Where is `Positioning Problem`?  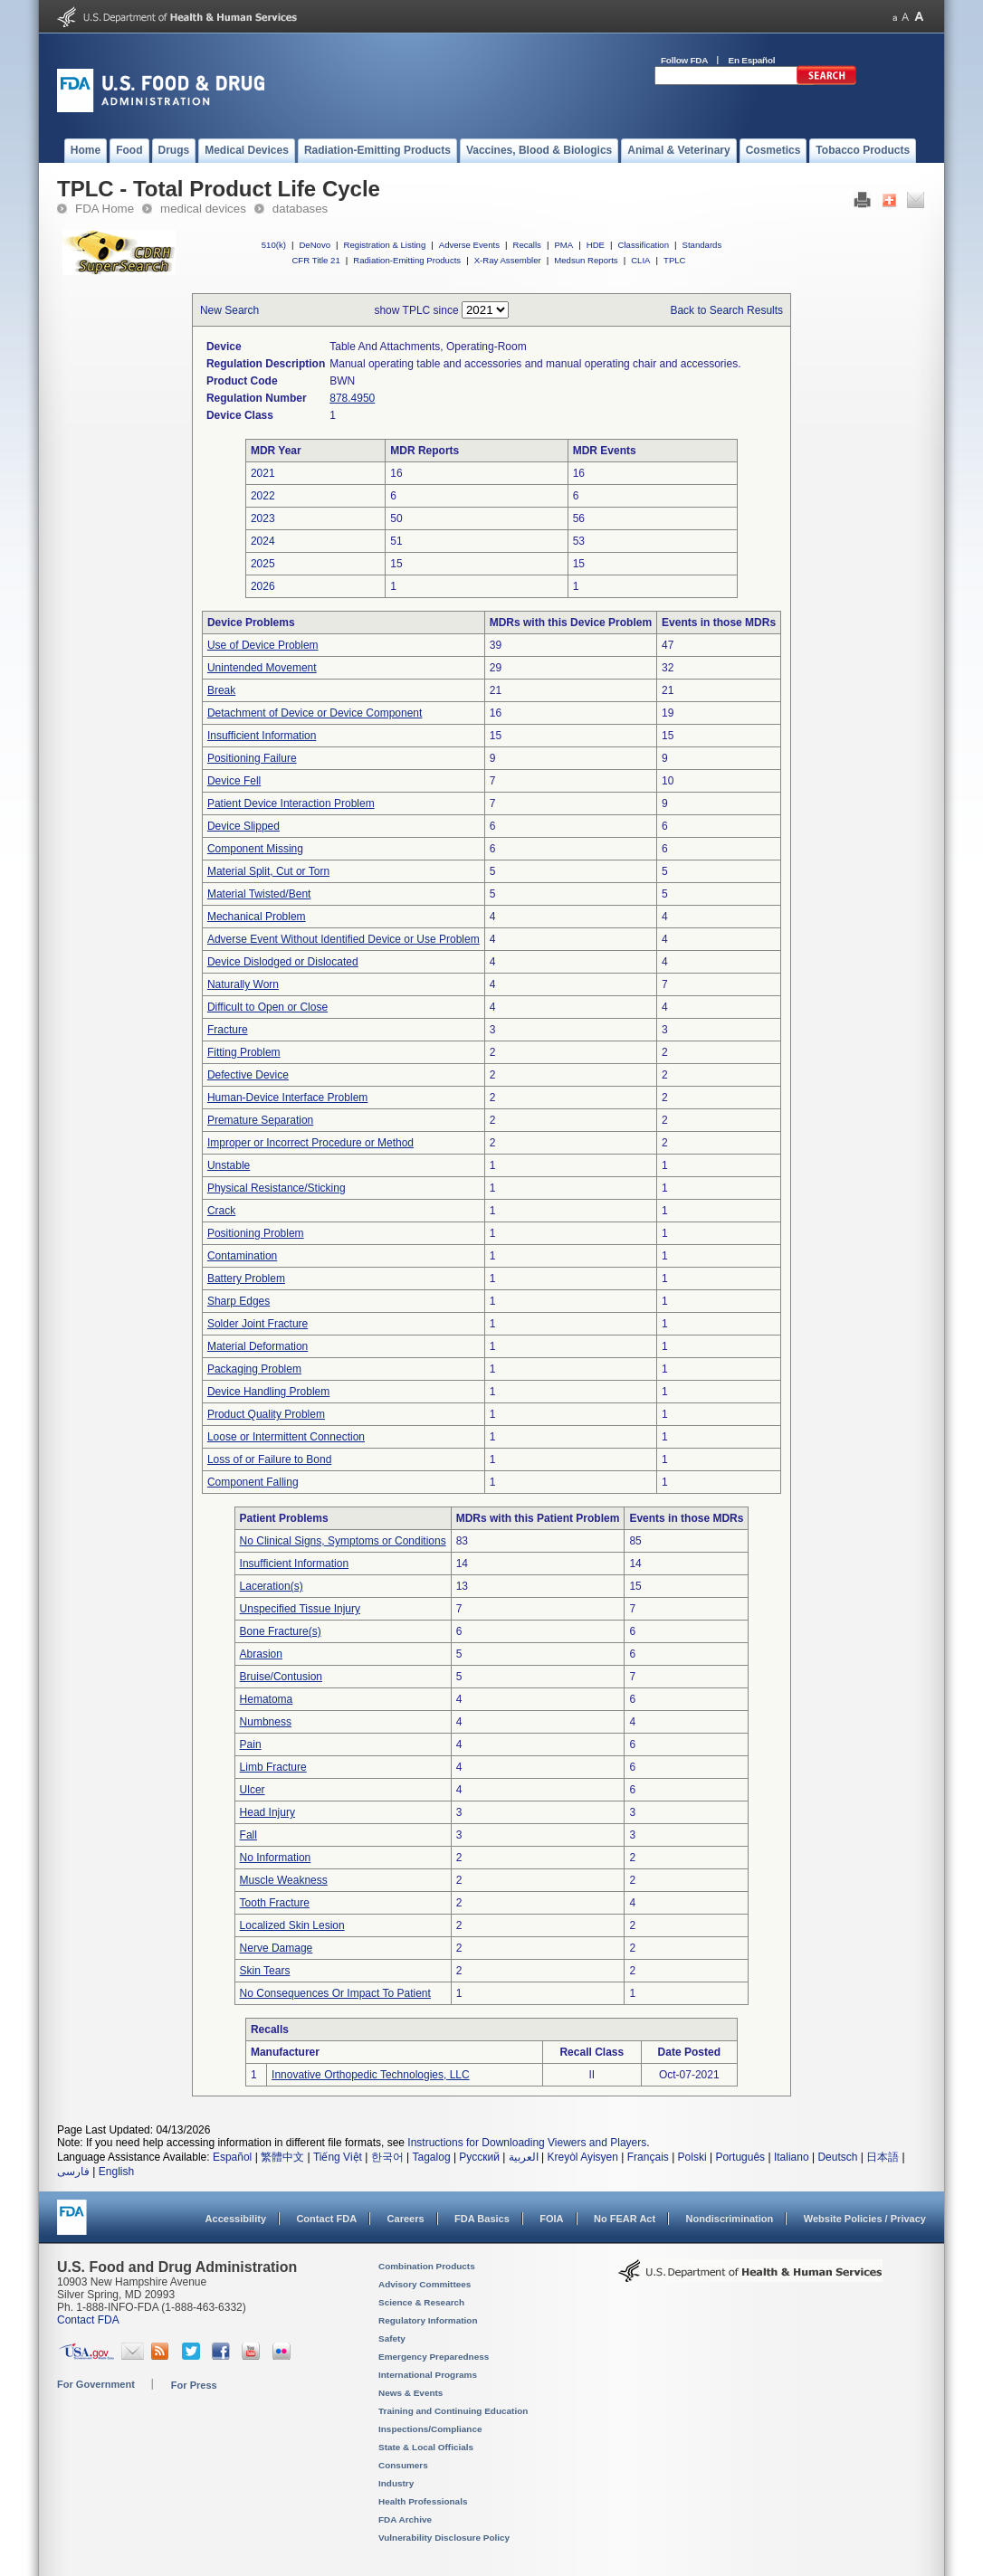
Positioning Problem is located at coordinates (255, 1233).